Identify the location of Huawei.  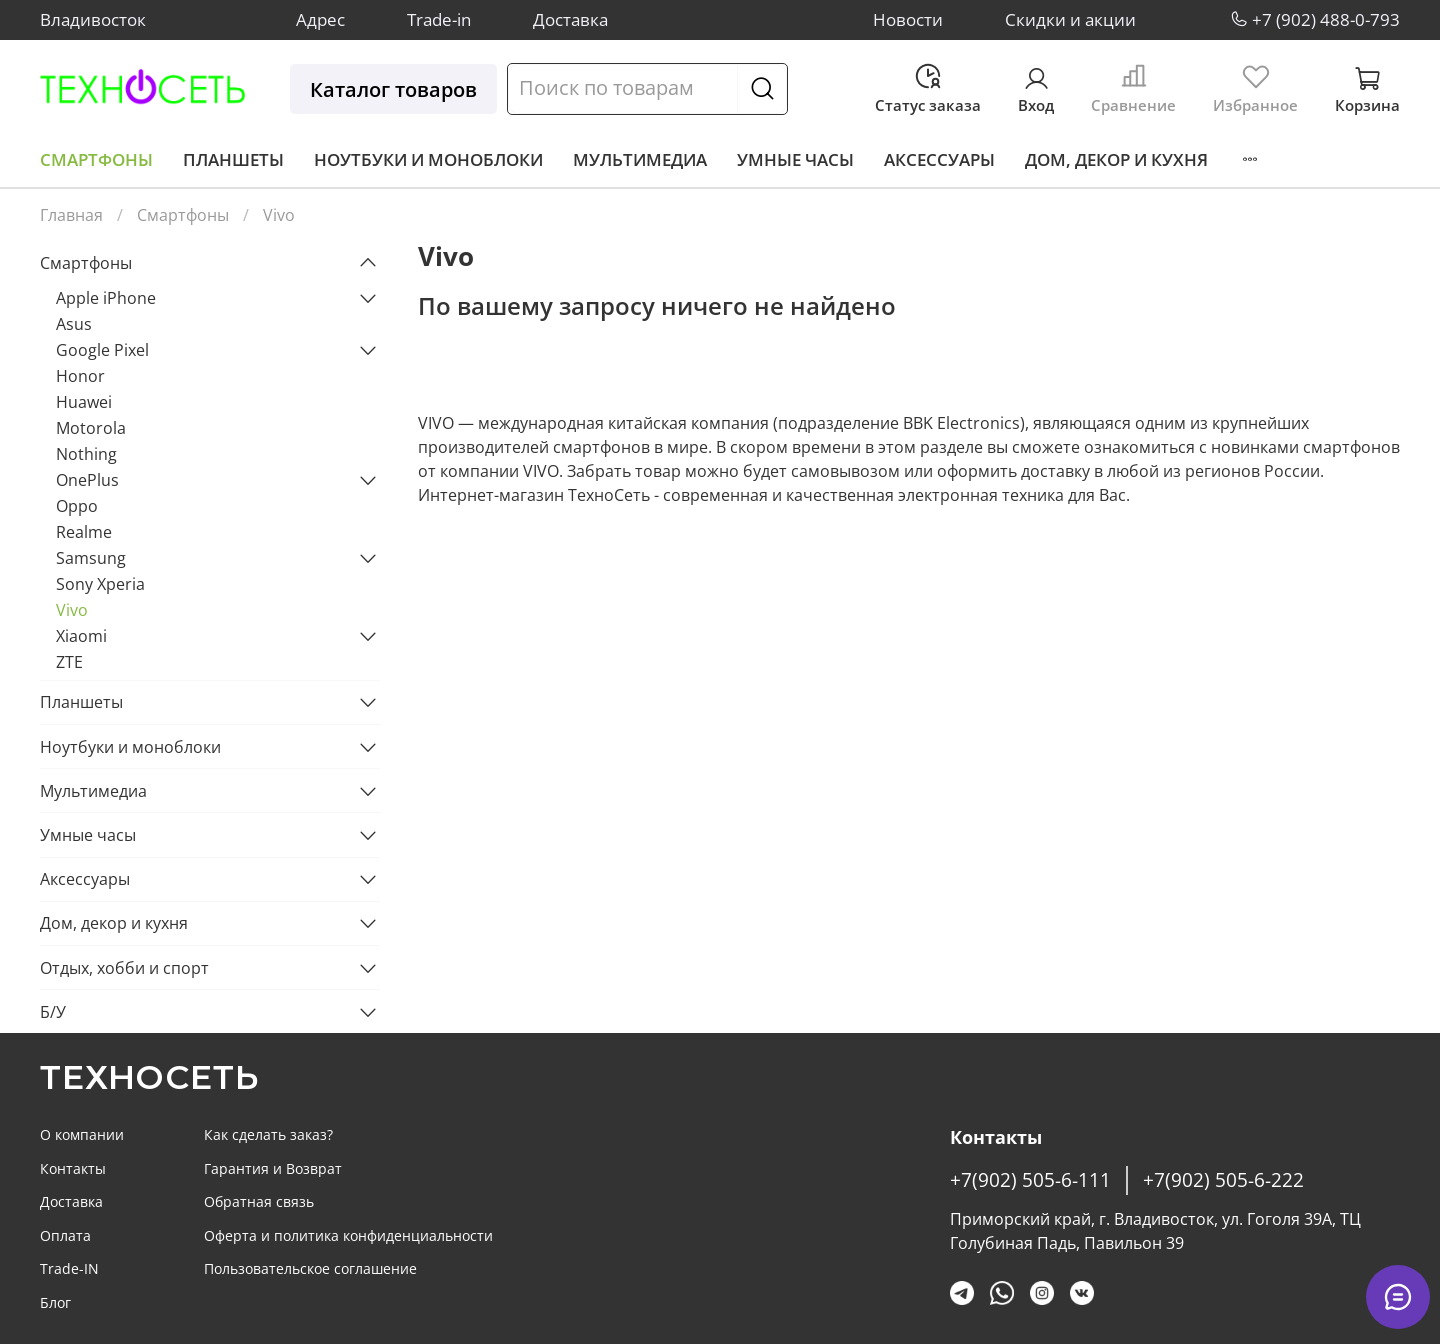
(84, 402).